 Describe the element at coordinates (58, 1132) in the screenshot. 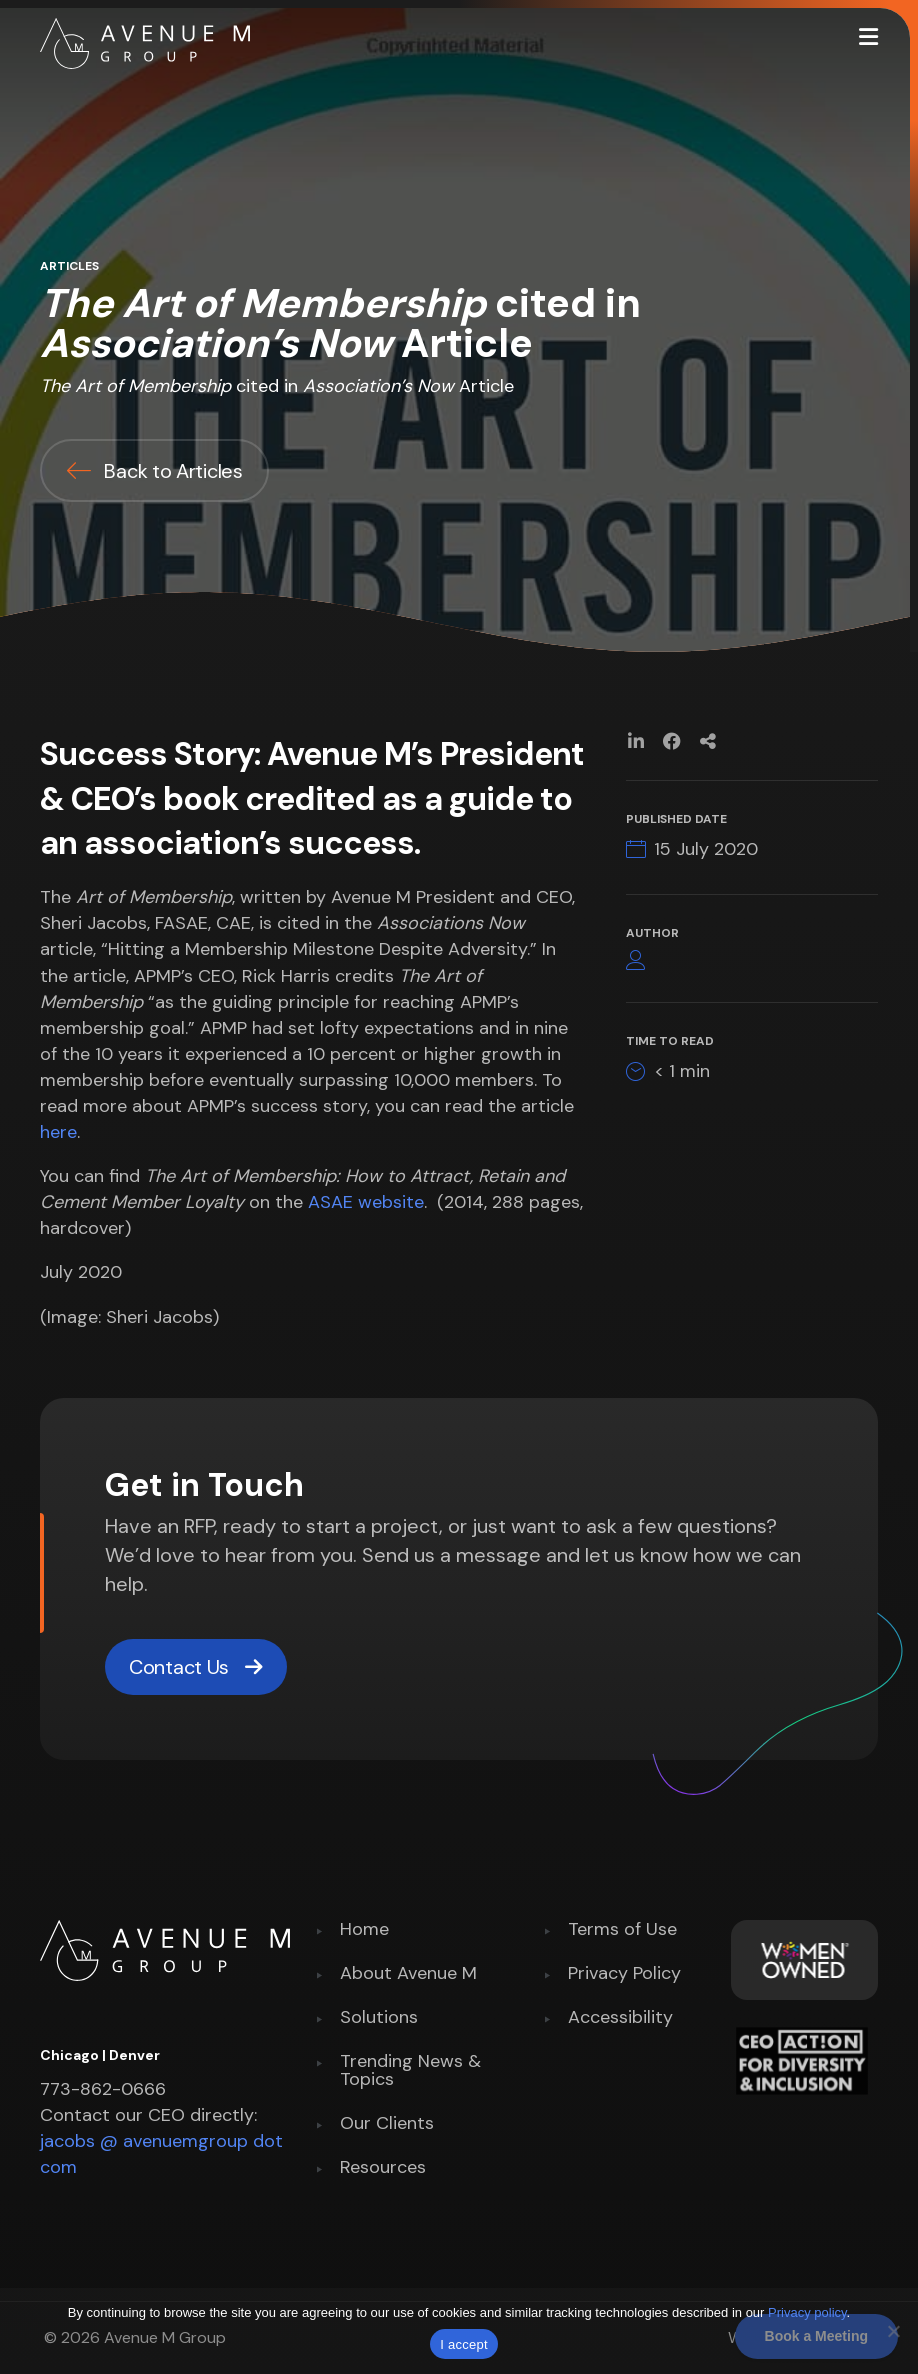

I see `here` at that location.